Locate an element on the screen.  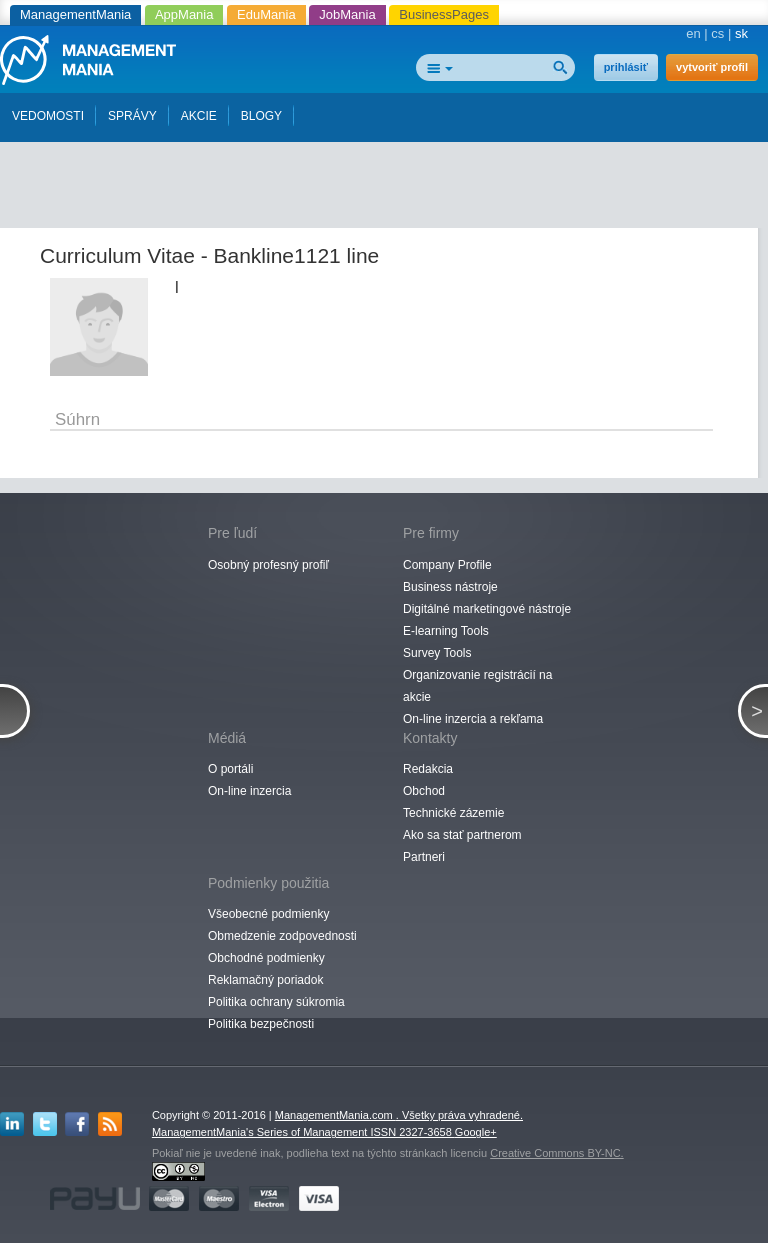
Survey Tools is located at coordinates (437, 653).